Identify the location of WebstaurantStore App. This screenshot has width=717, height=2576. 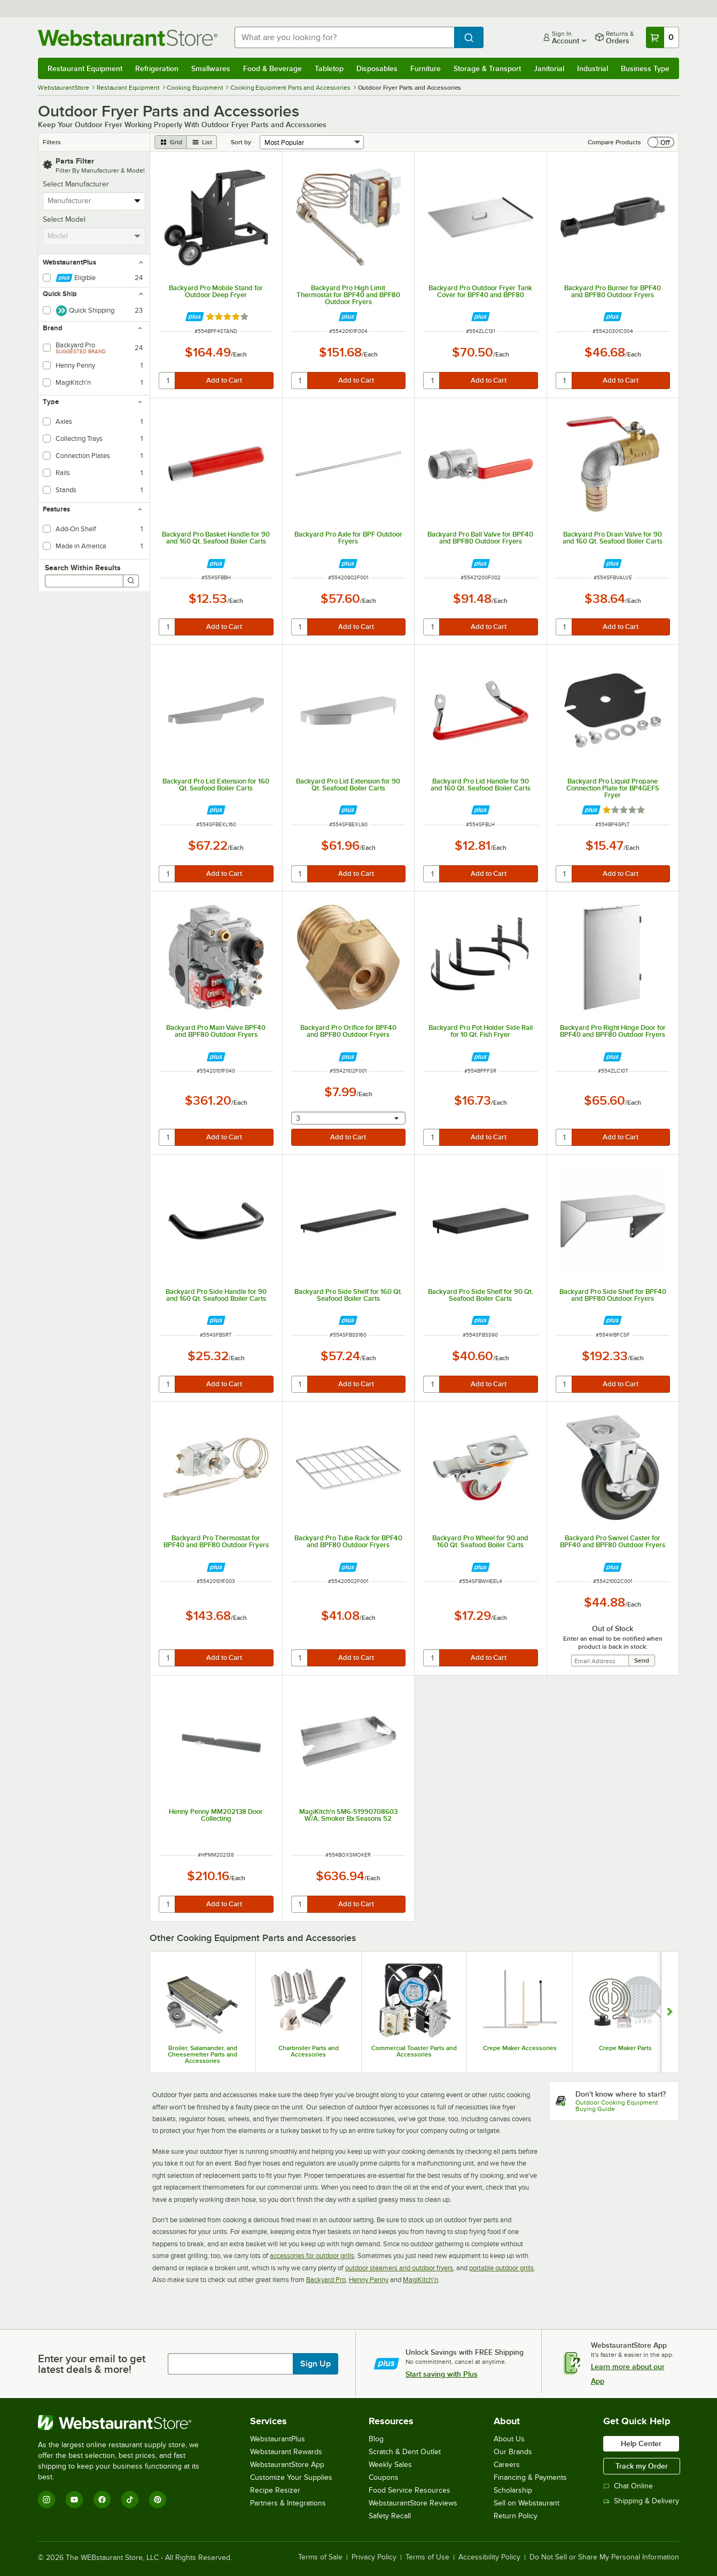
(287, 2465).